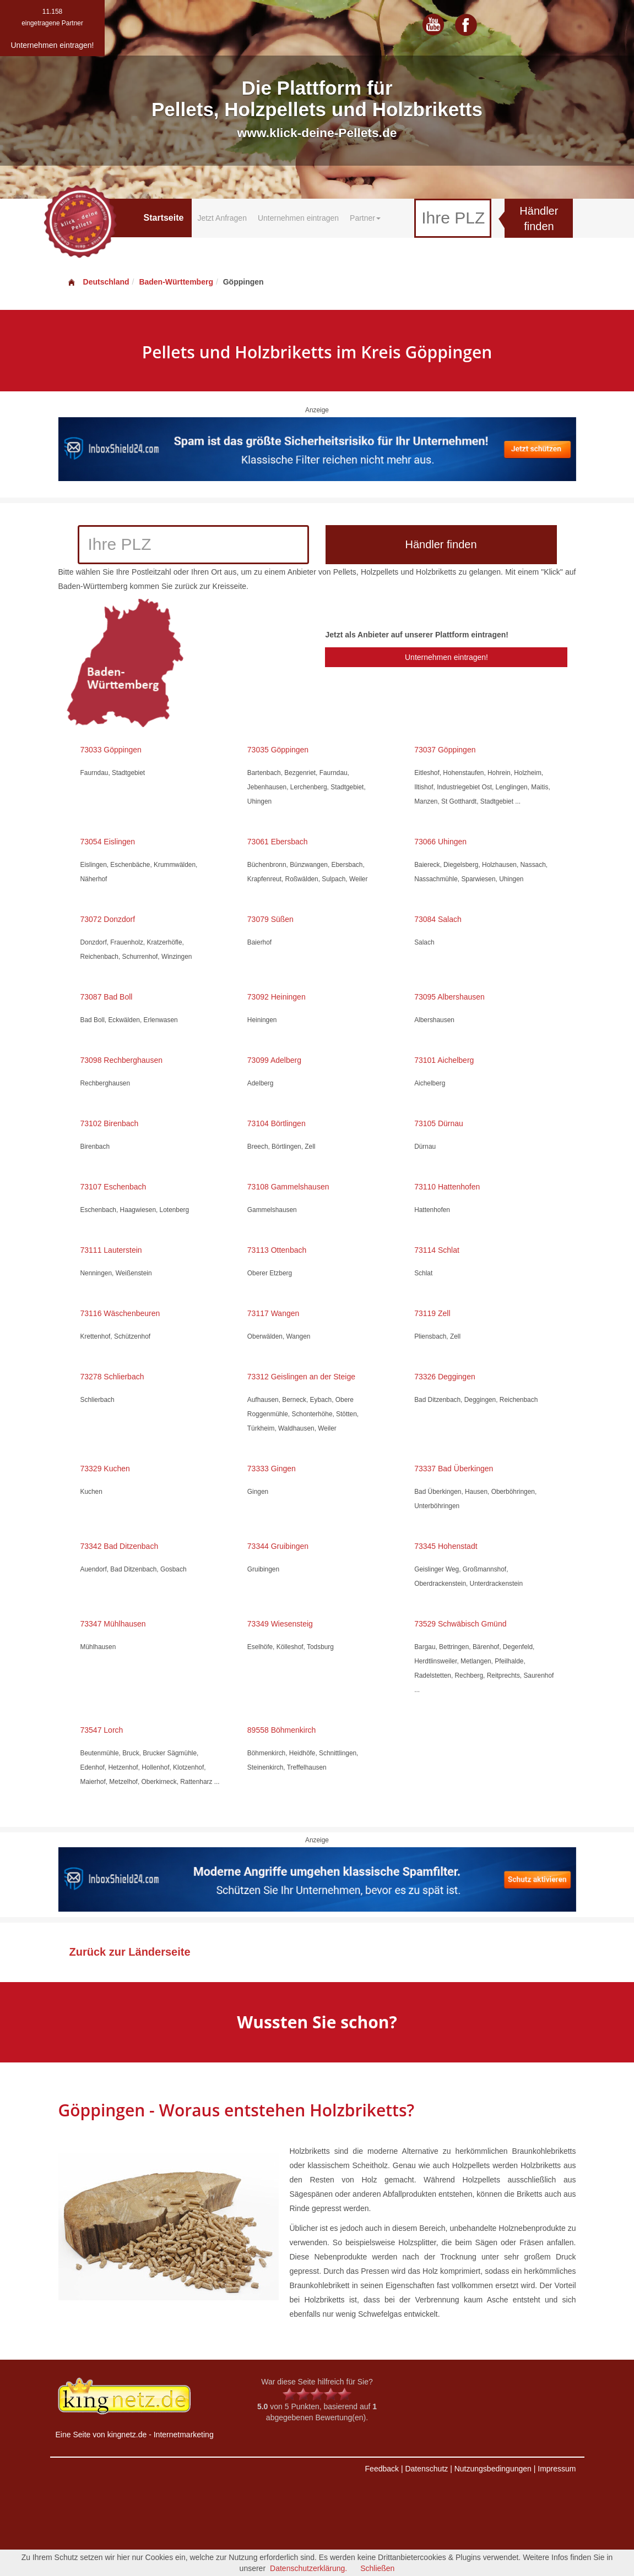  I want to click on Deutschland, so click(98, 281).